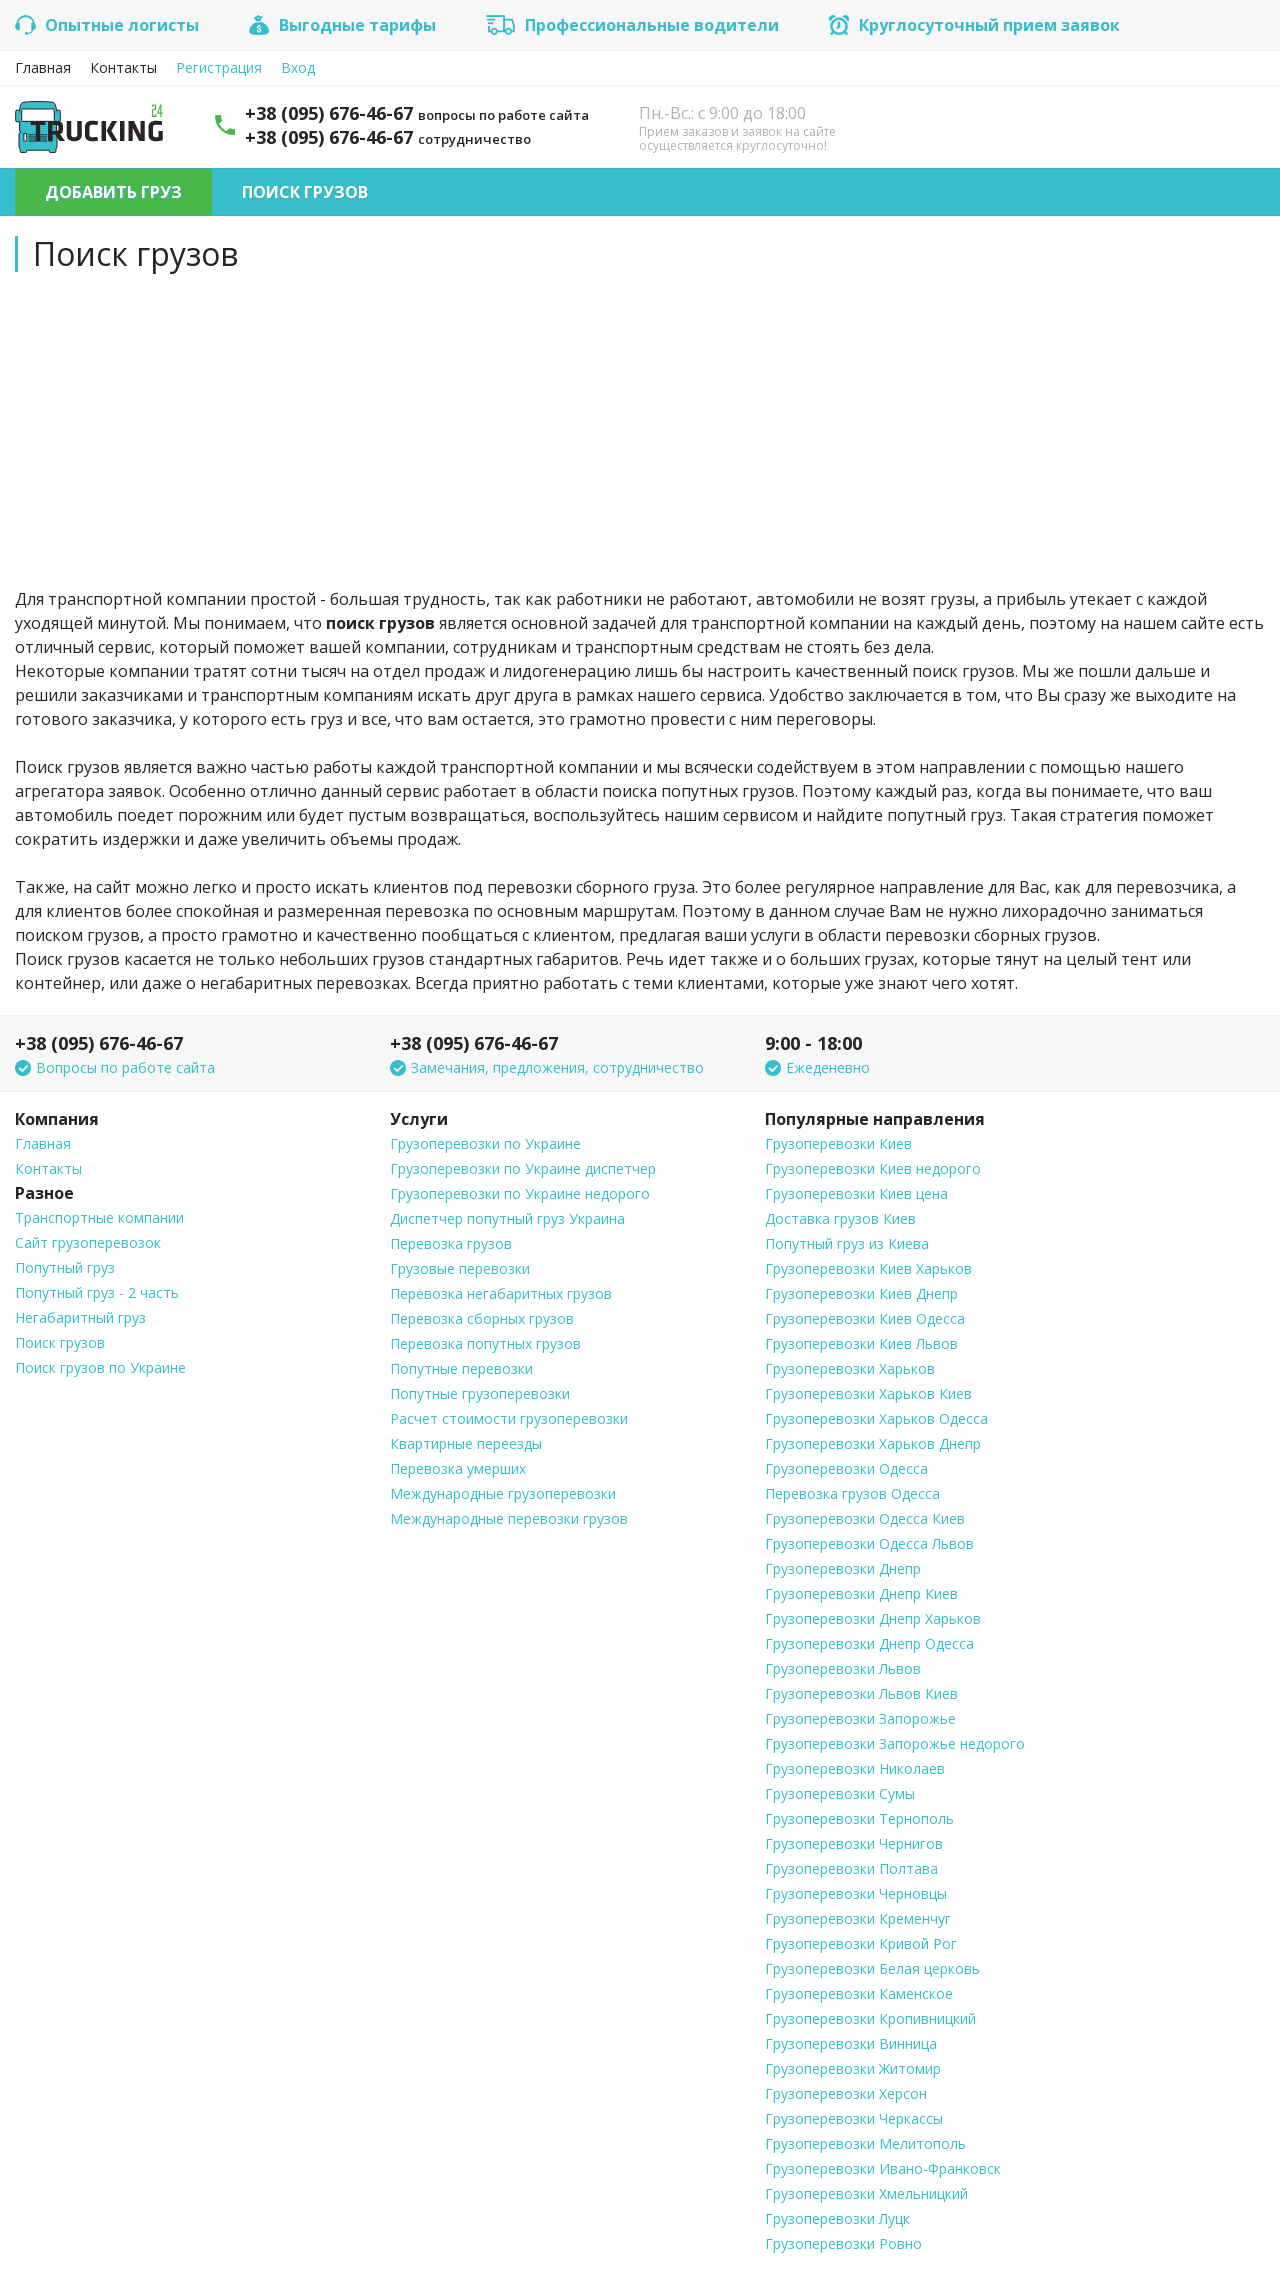 The image size is (1280, 2271). What do you see at coordinates (865, 2143) in the screenshot?
I see `Грузоперевозки Мелитополь` at bounding box center [865, 2143].